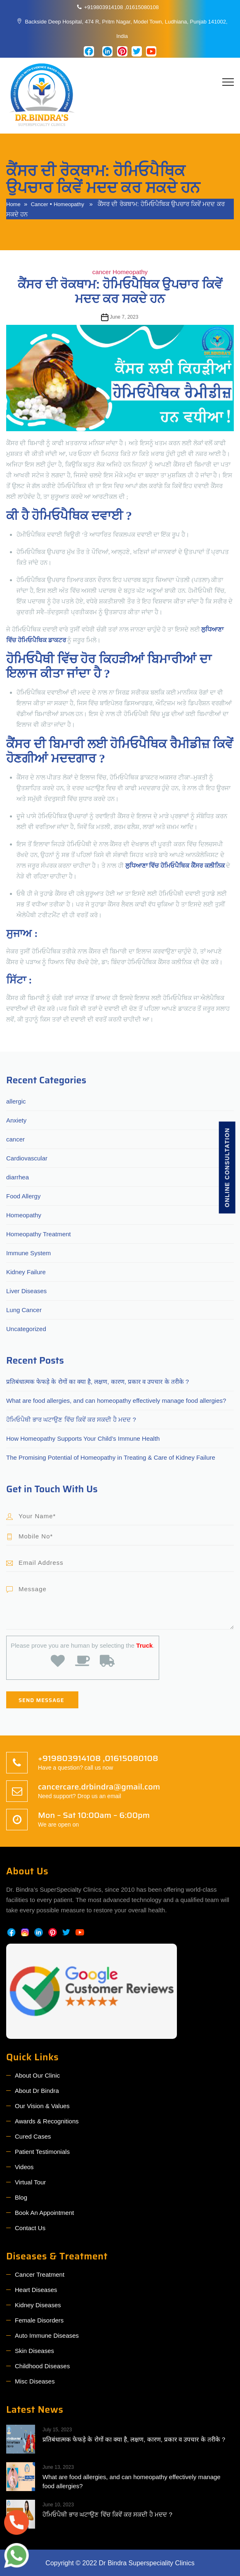 This screenshot has width=240, height=2576. Describe the element at coordinates (44, 2212) in the screenshot. I see `Book An Appointment` at that location.